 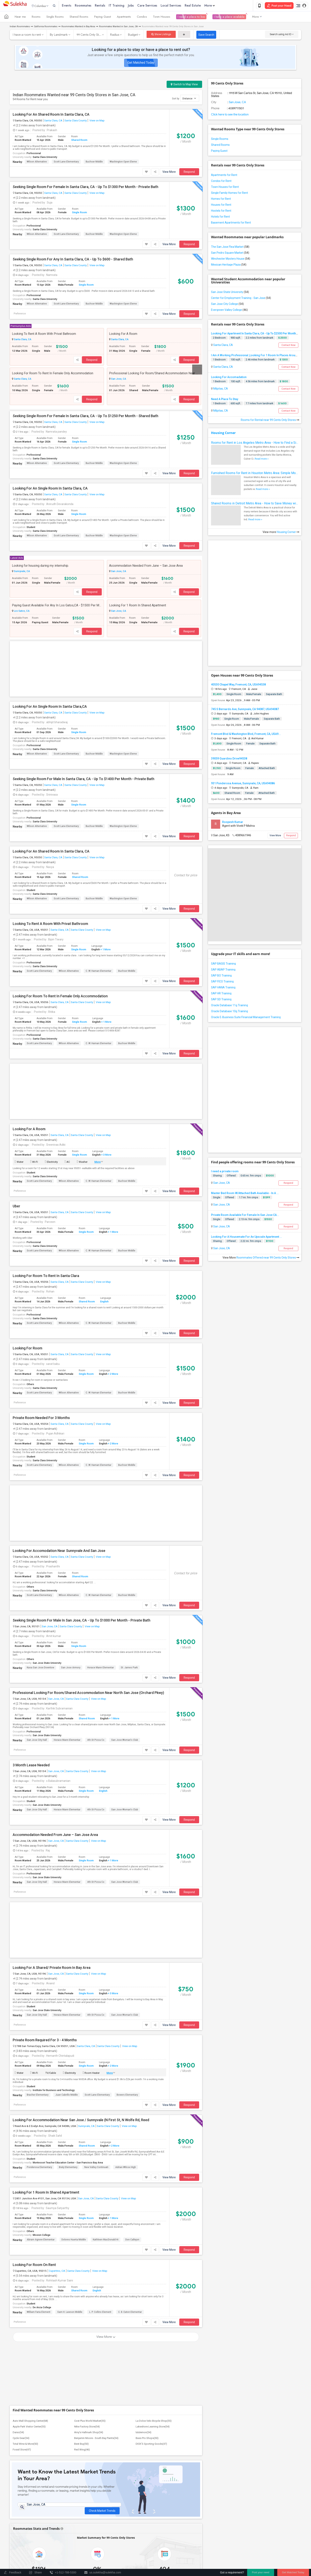 I want to click on I need a place to live, so click(x=191, y=17).